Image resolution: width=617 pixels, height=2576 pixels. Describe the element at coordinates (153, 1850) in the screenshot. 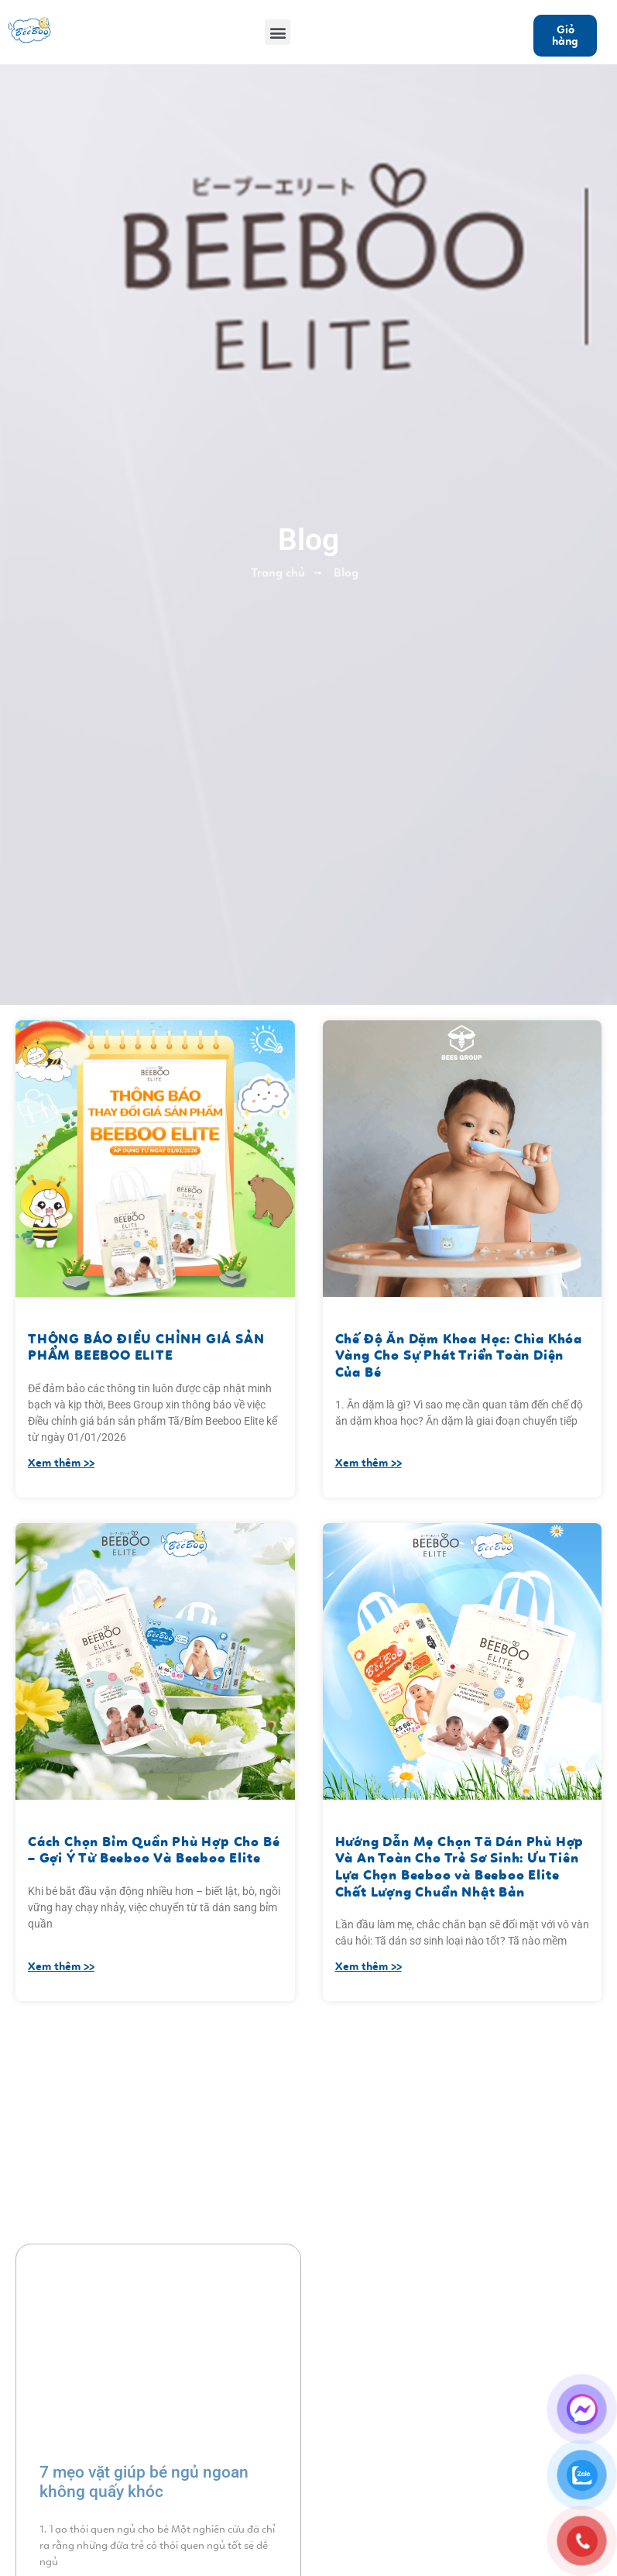

I see `Cách Chọn Bỉm Quần Phù Hợp Cho Bé – Gợi Ý Từ Beeboo Và Beeboo Elite` at that location.